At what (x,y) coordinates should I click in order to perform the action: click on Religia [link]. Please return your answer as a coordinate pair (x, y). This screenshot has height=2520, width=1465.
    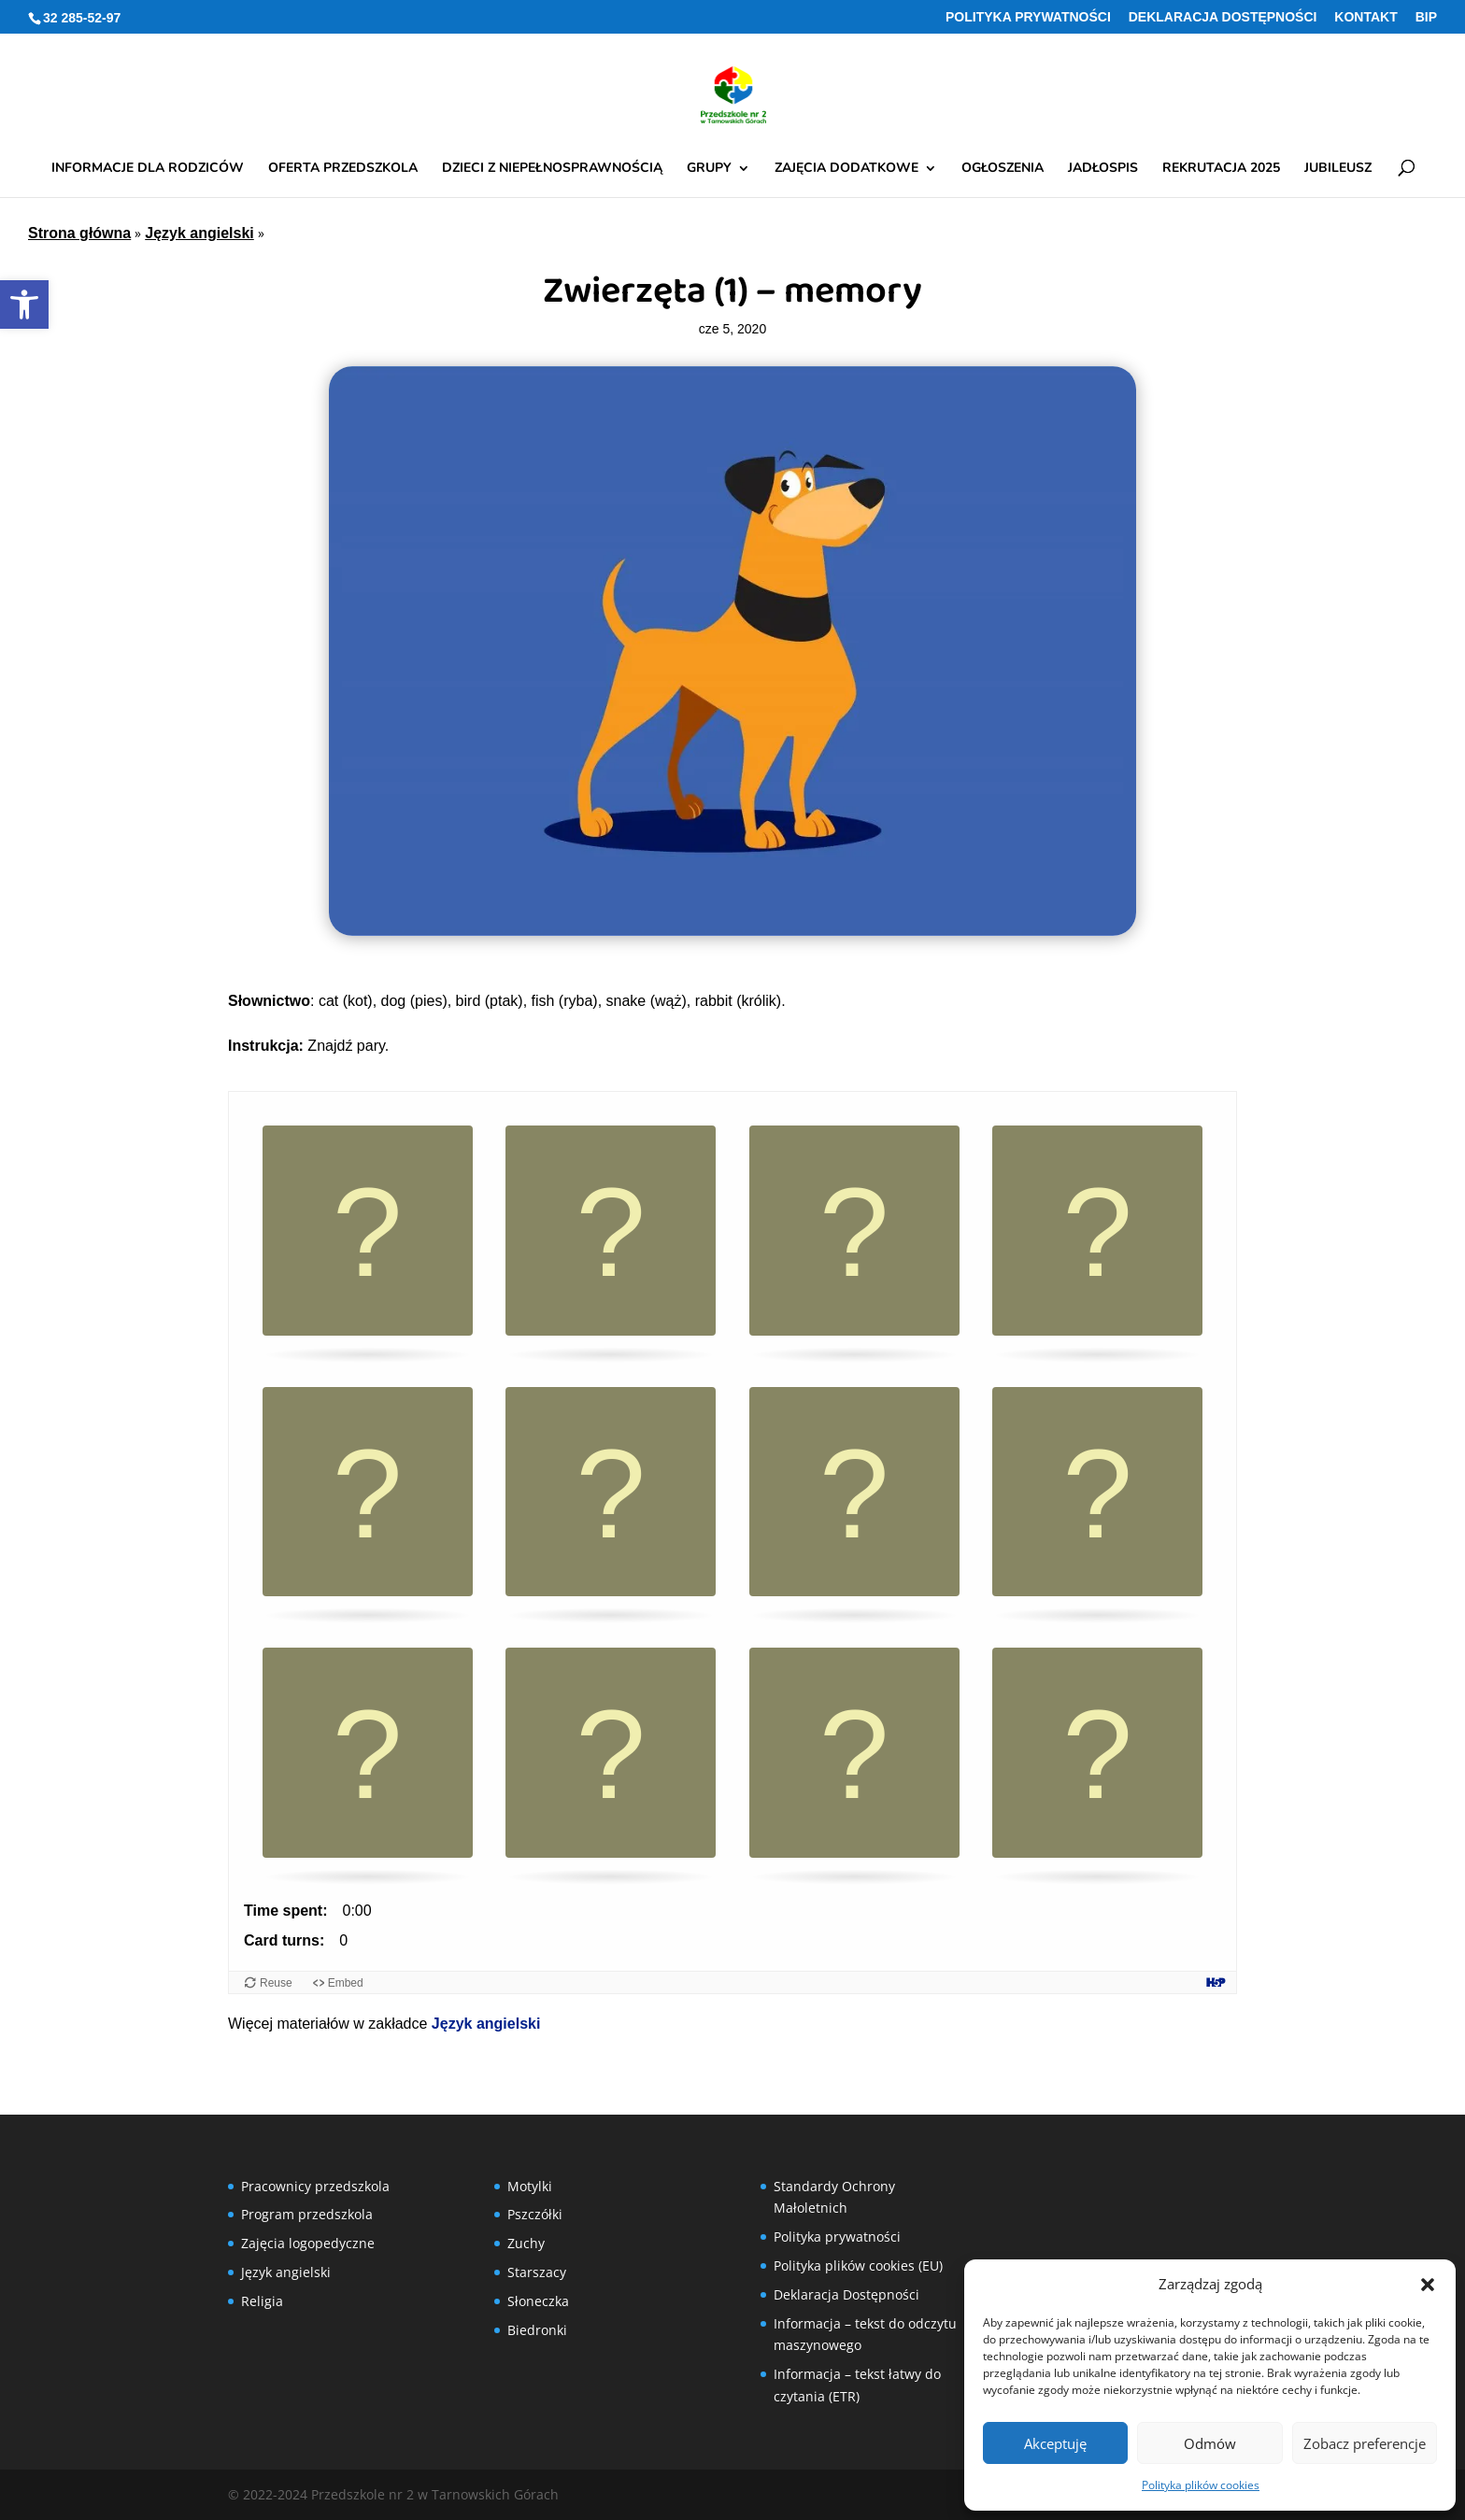
    Looking at the image, I should click on (262, 2301).